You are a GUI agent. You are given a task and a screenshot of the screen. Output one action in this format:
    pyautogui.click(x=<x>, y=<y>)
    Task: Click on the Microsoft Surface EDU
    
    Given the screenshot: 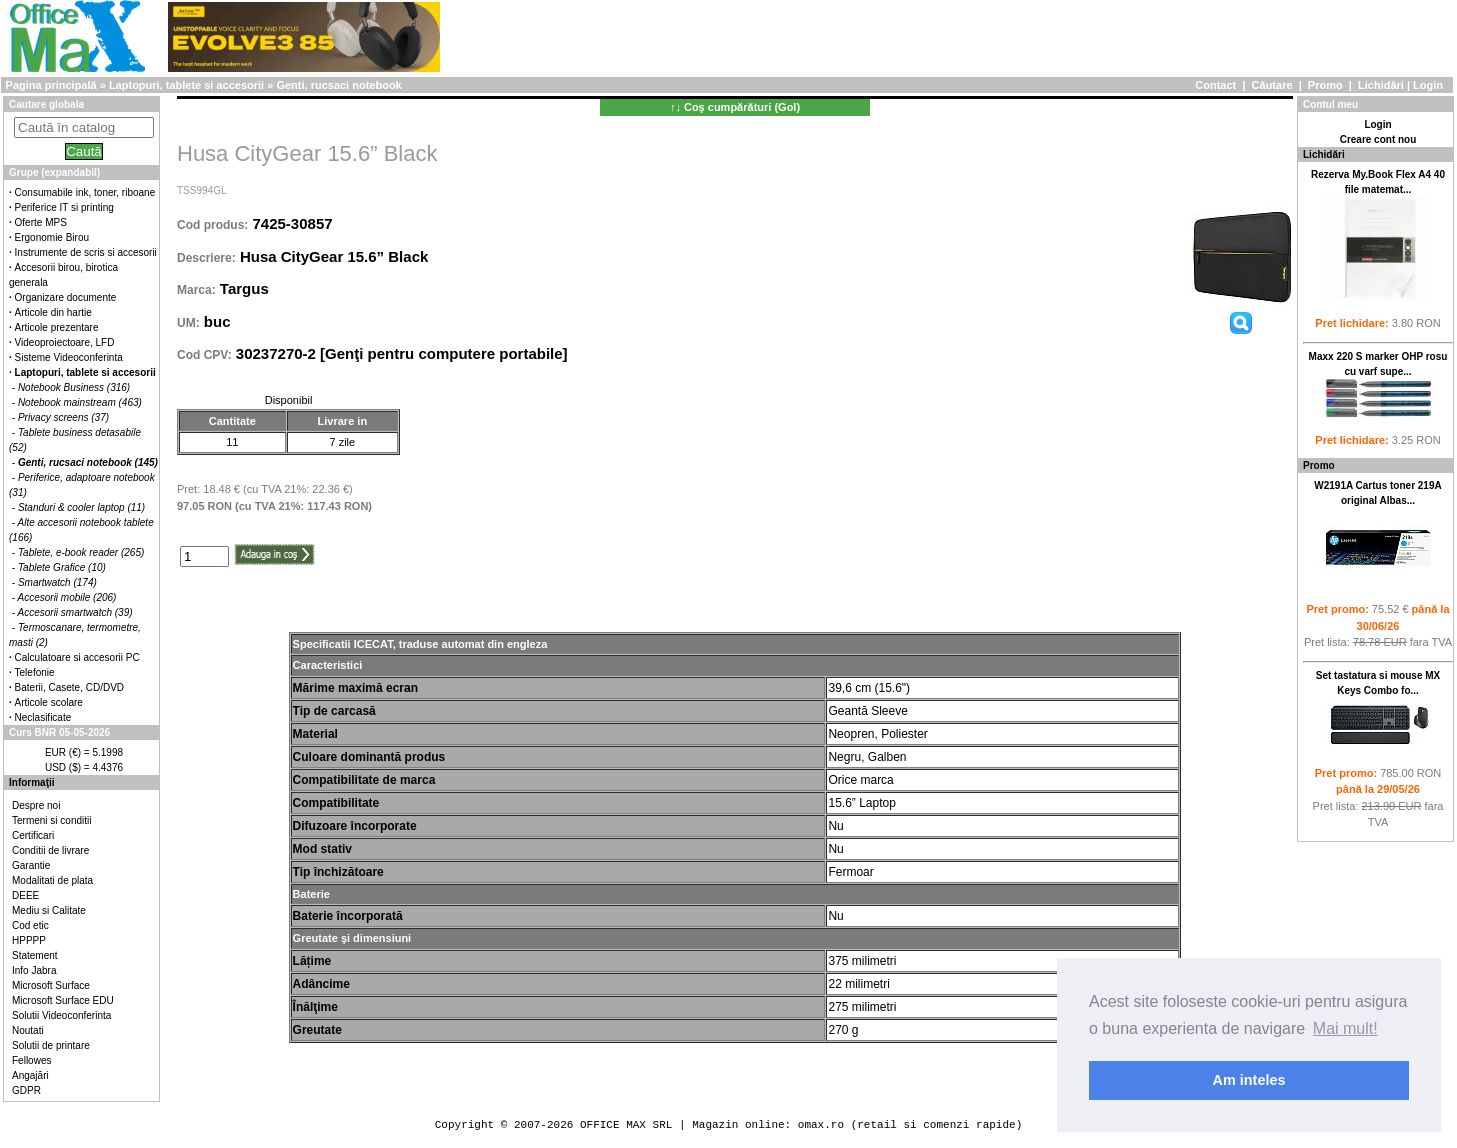 What is the action you would take?
    pyautogui.click(x=63, y=1000)
    